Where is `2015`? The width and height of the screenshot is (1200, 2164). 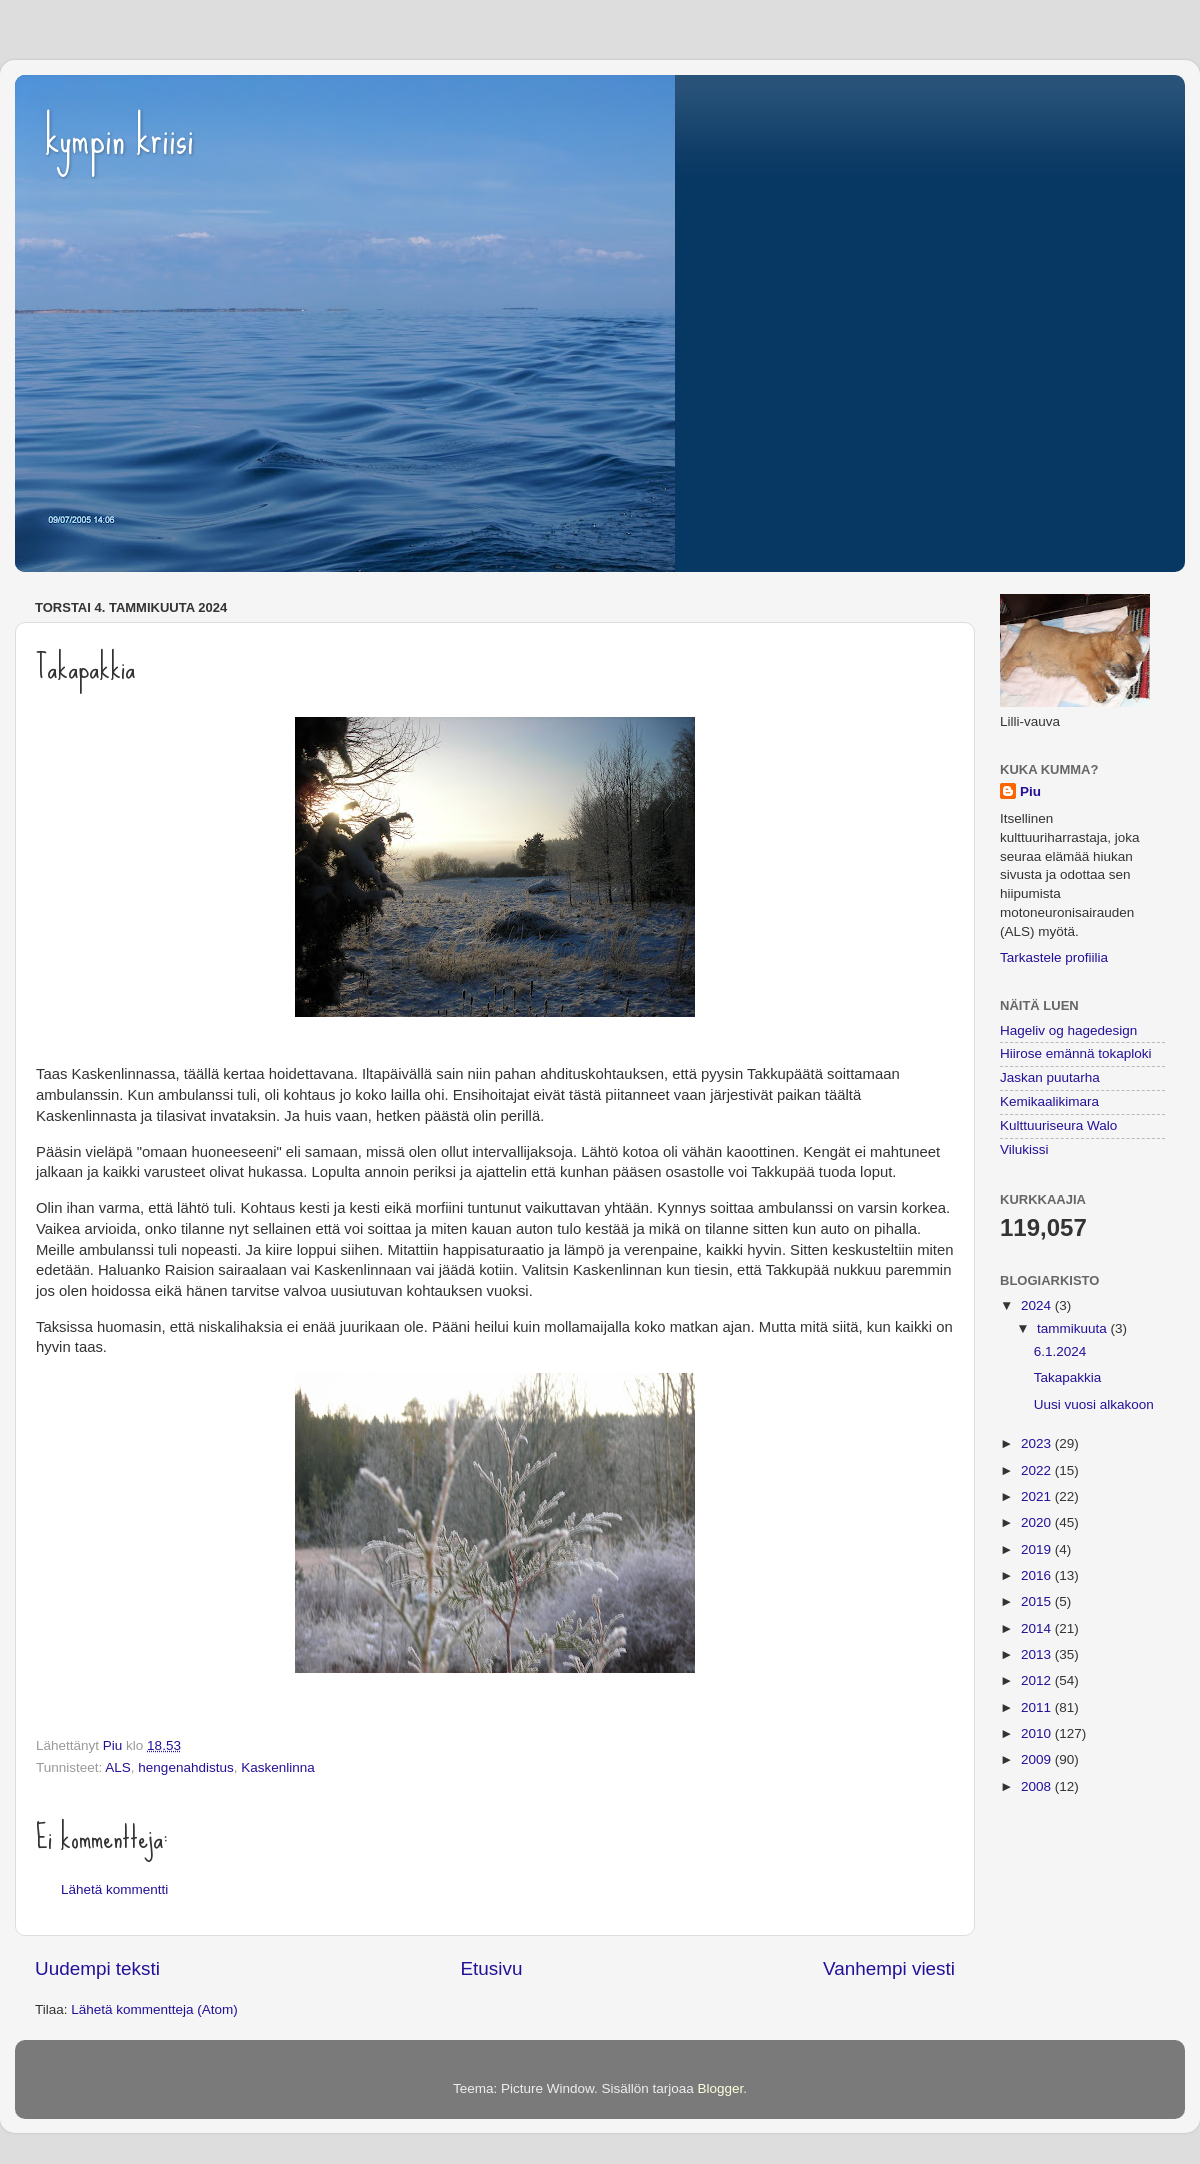 2015 is located at coordinates (1038, 1601).